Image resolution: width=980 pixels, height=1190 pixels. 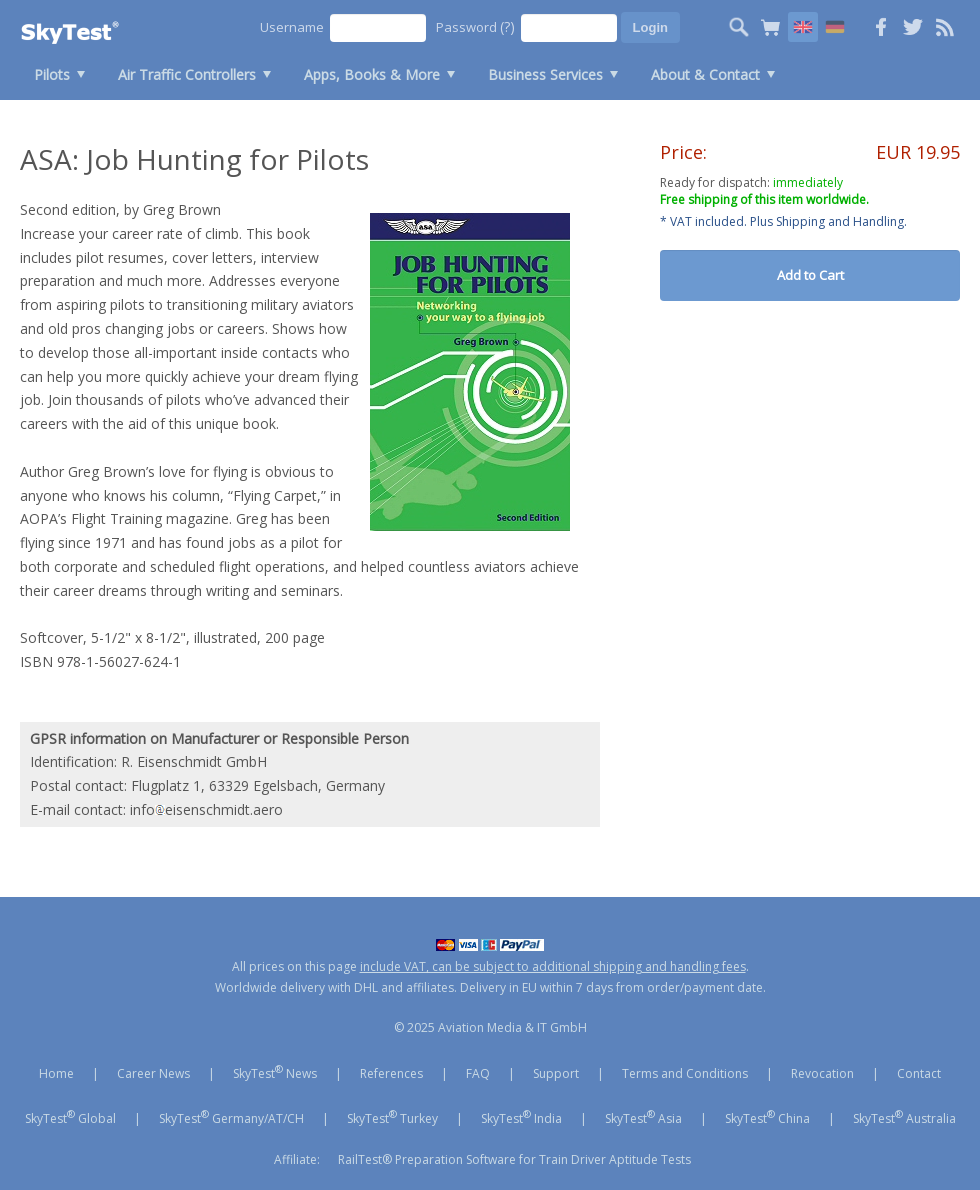 I want to click on SkyTest Global, so click(x=70, y=1117).